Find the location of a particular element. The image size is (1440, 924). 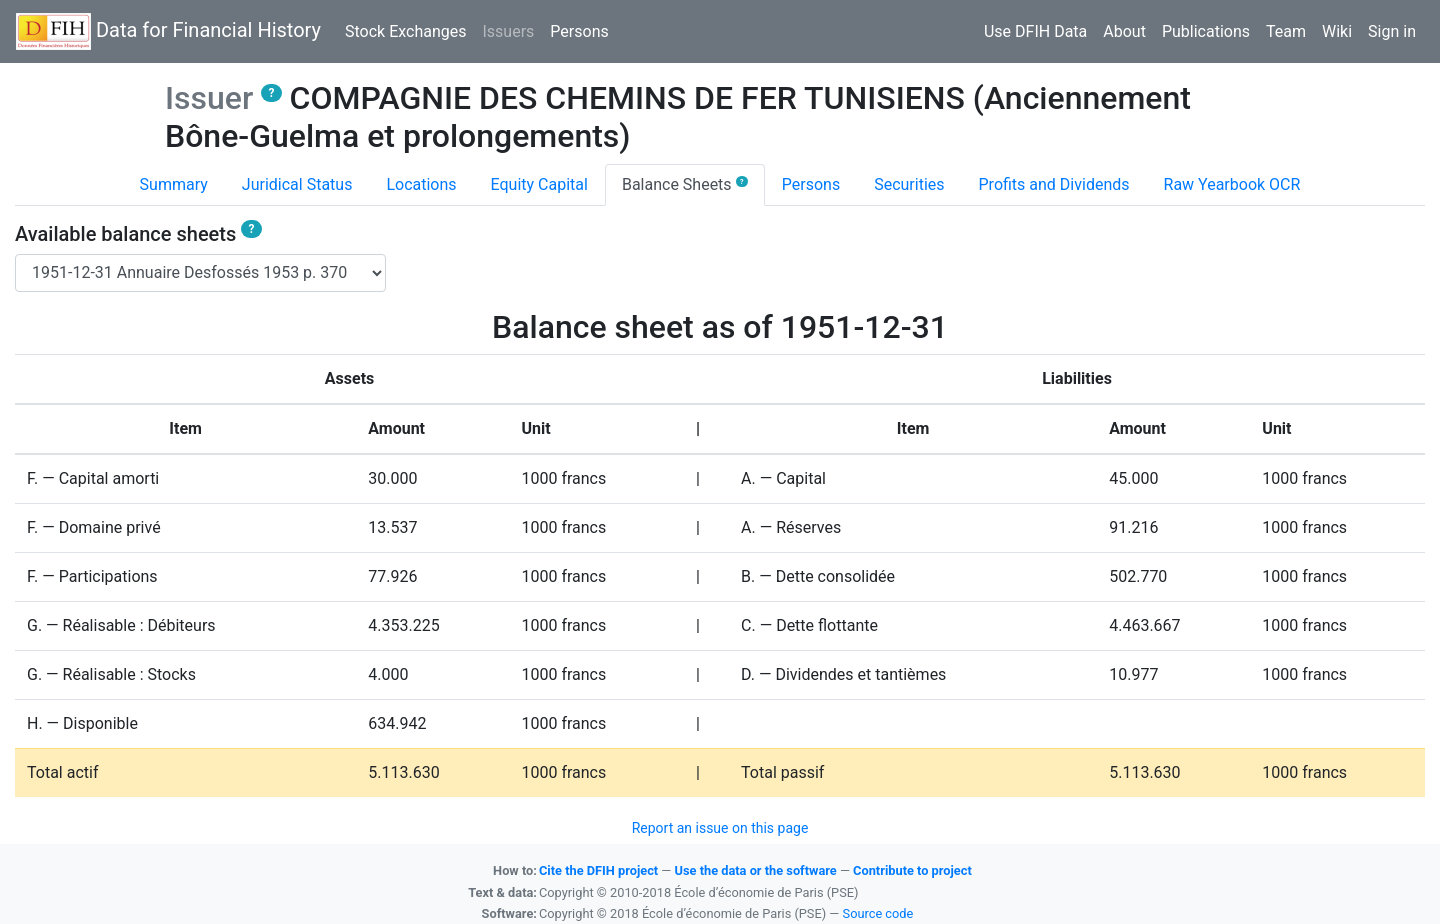

Locations is located at coordinates (421, 184).